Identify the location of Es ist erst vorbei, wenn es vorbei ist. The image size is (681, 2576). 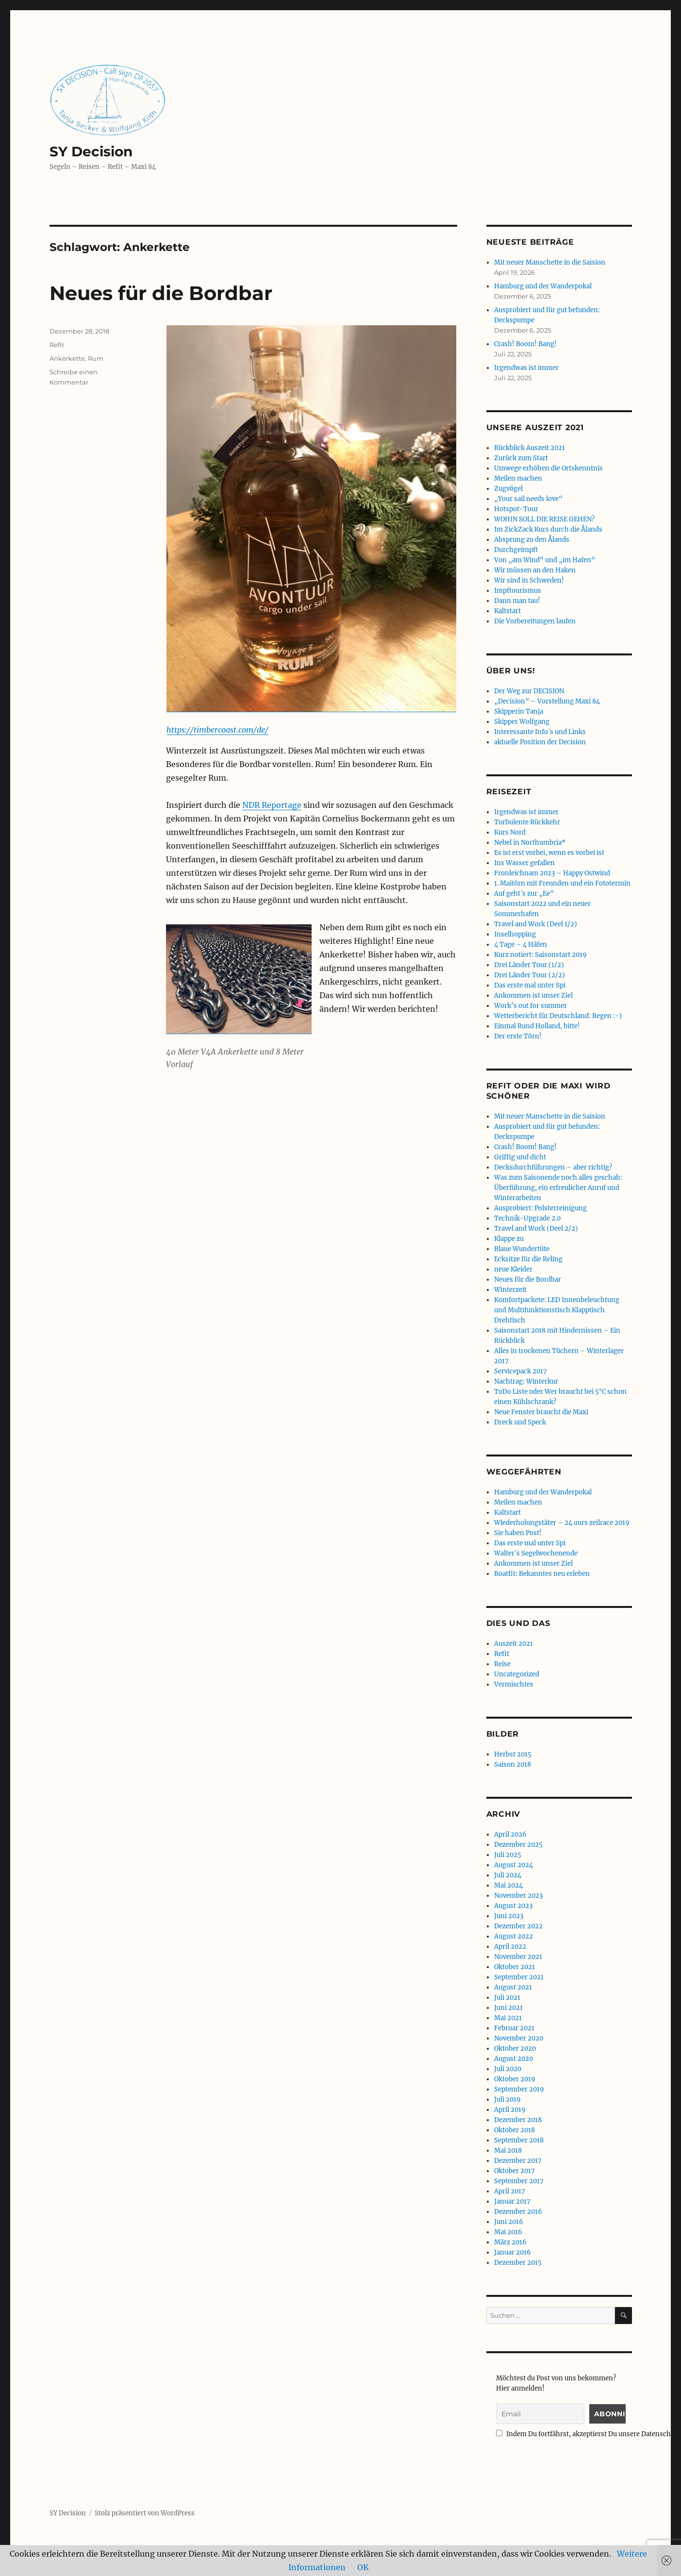
(549, 853).